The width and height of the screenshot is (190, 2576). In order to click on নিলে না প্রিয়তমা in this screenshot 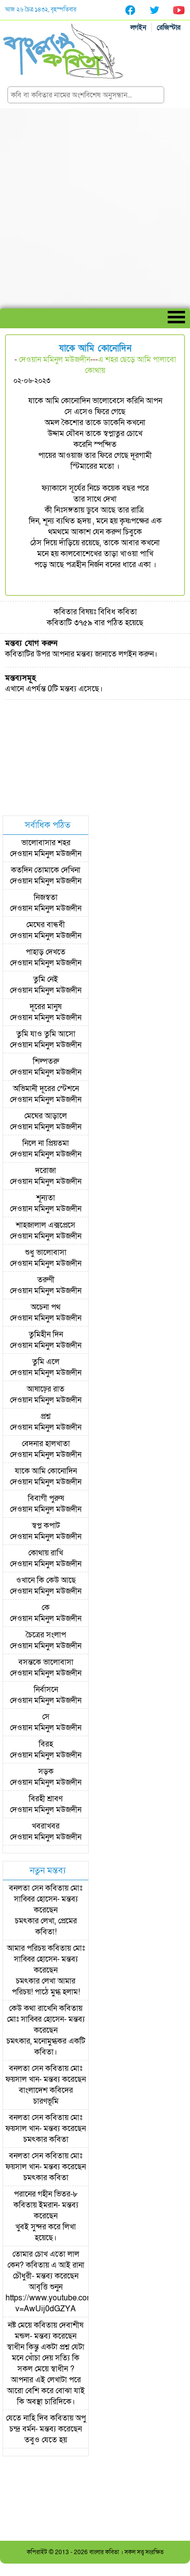, I will do `click(45, 1143)`.